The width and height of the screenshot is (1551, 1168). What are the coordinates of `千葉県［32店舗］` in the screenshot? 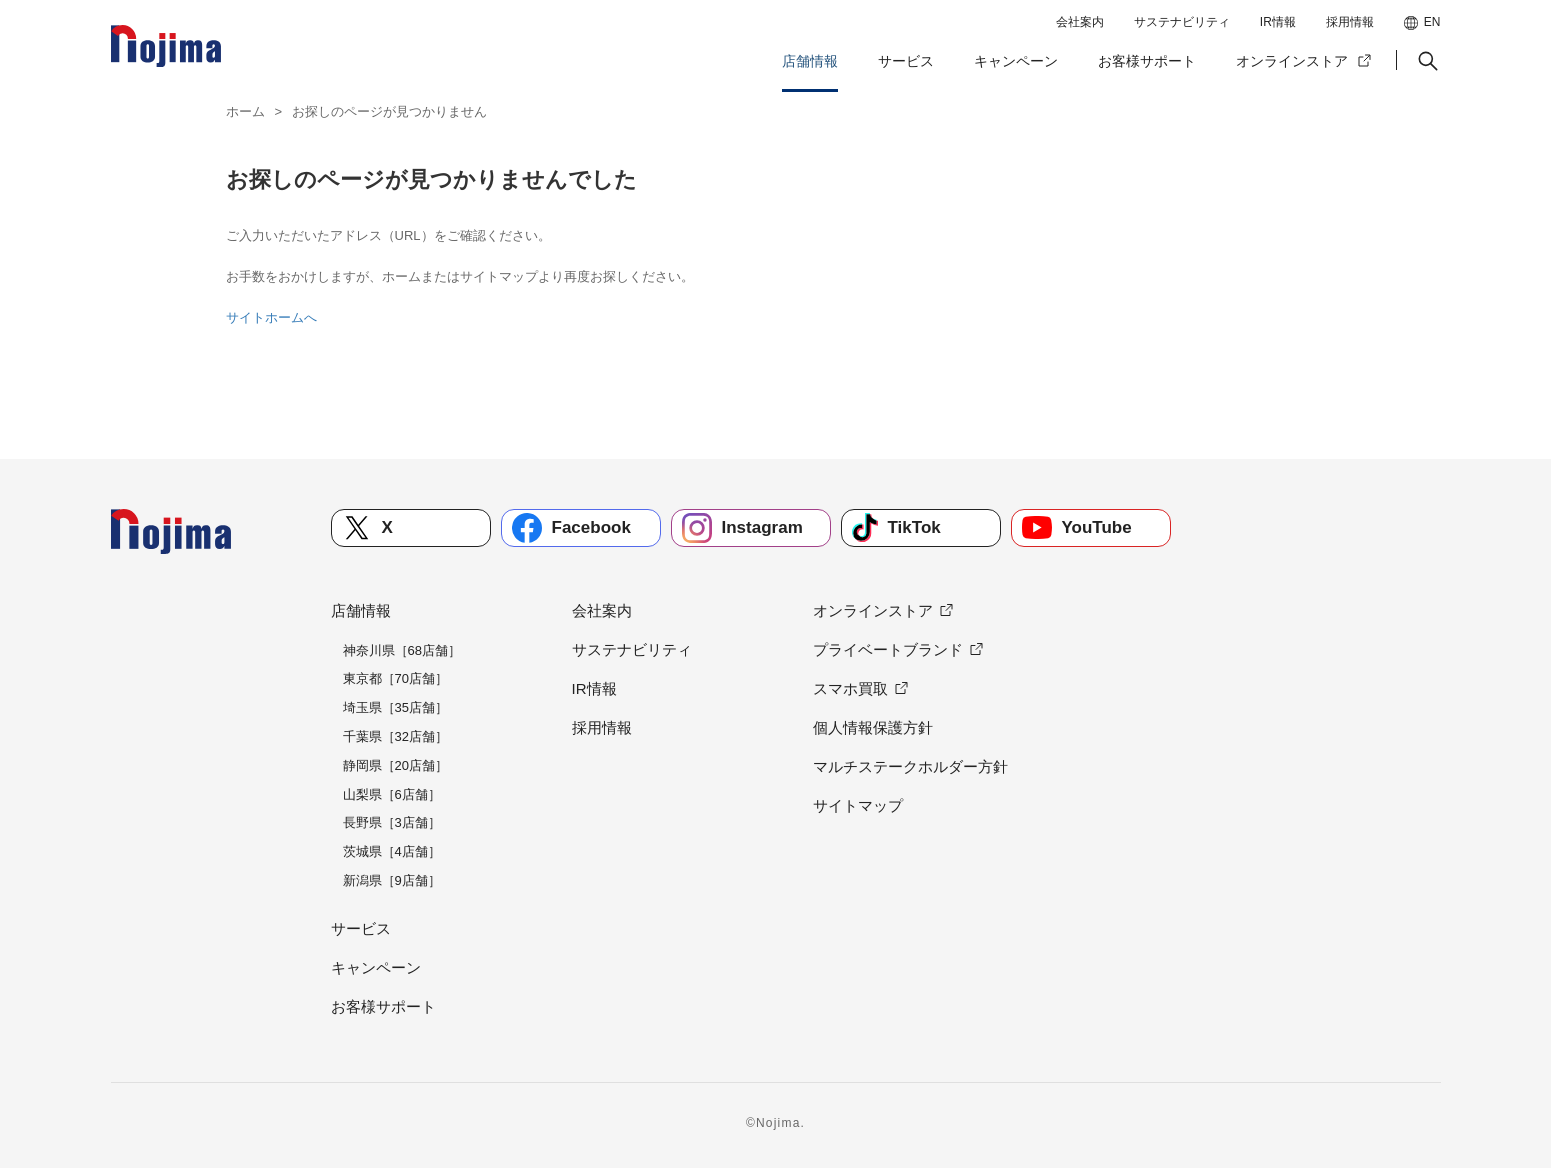 It's located at (395, 736).